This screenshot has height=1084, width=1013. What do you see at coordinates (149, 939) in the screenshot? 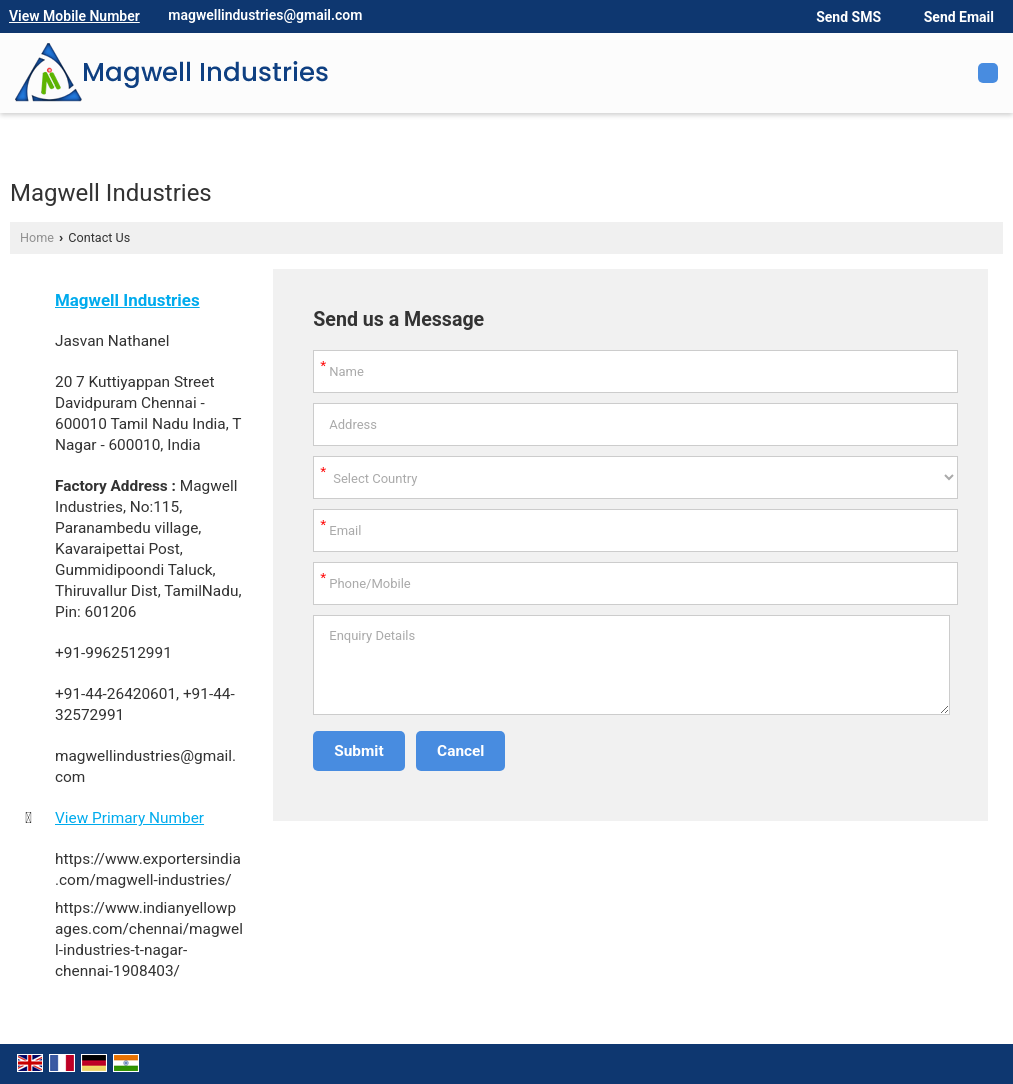
I see `https://www.indianyellowpages.com/chennai/magwell-industries-t-nagar-chennai-1908403/` at bounding box center [149, 939].